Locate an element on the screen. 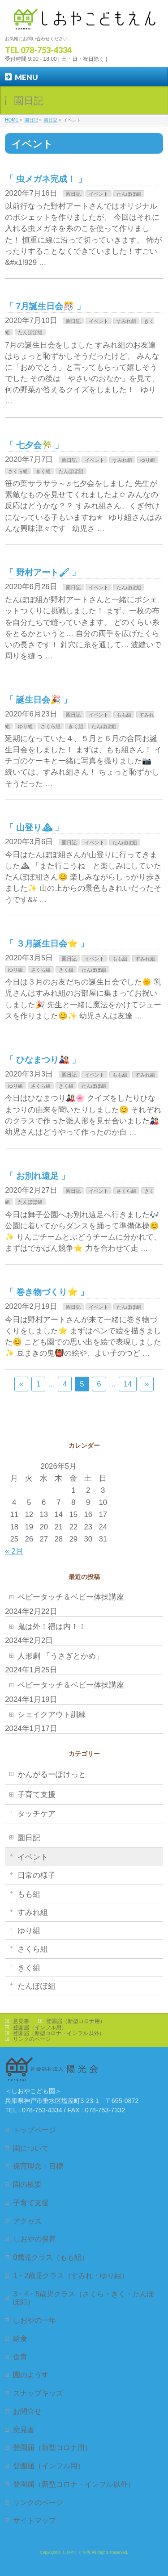 Image resolution: width=168 pixels, height=2576 pixels. タッチケア is located at coordinates (36, 1813).